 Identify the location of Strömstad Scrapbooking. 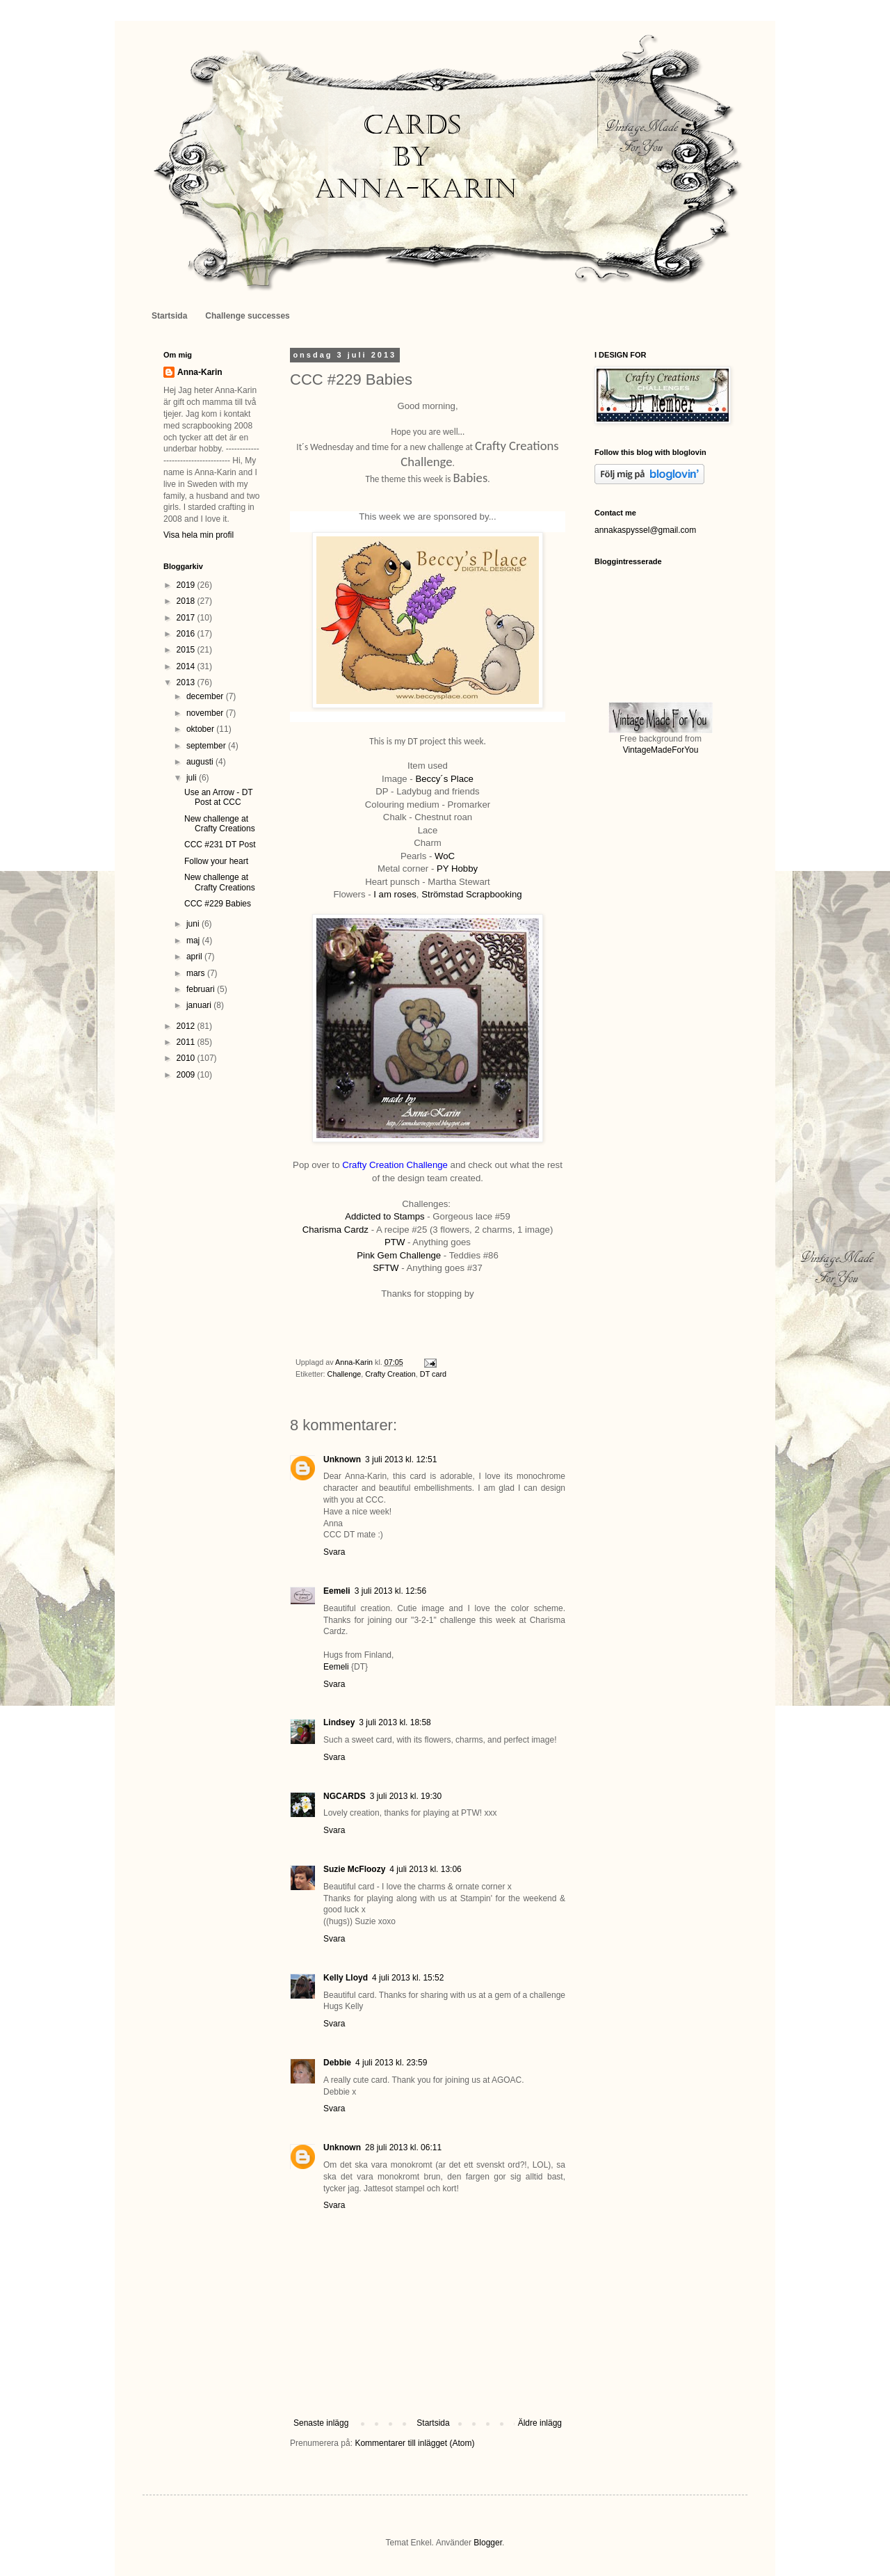
(471, 894).